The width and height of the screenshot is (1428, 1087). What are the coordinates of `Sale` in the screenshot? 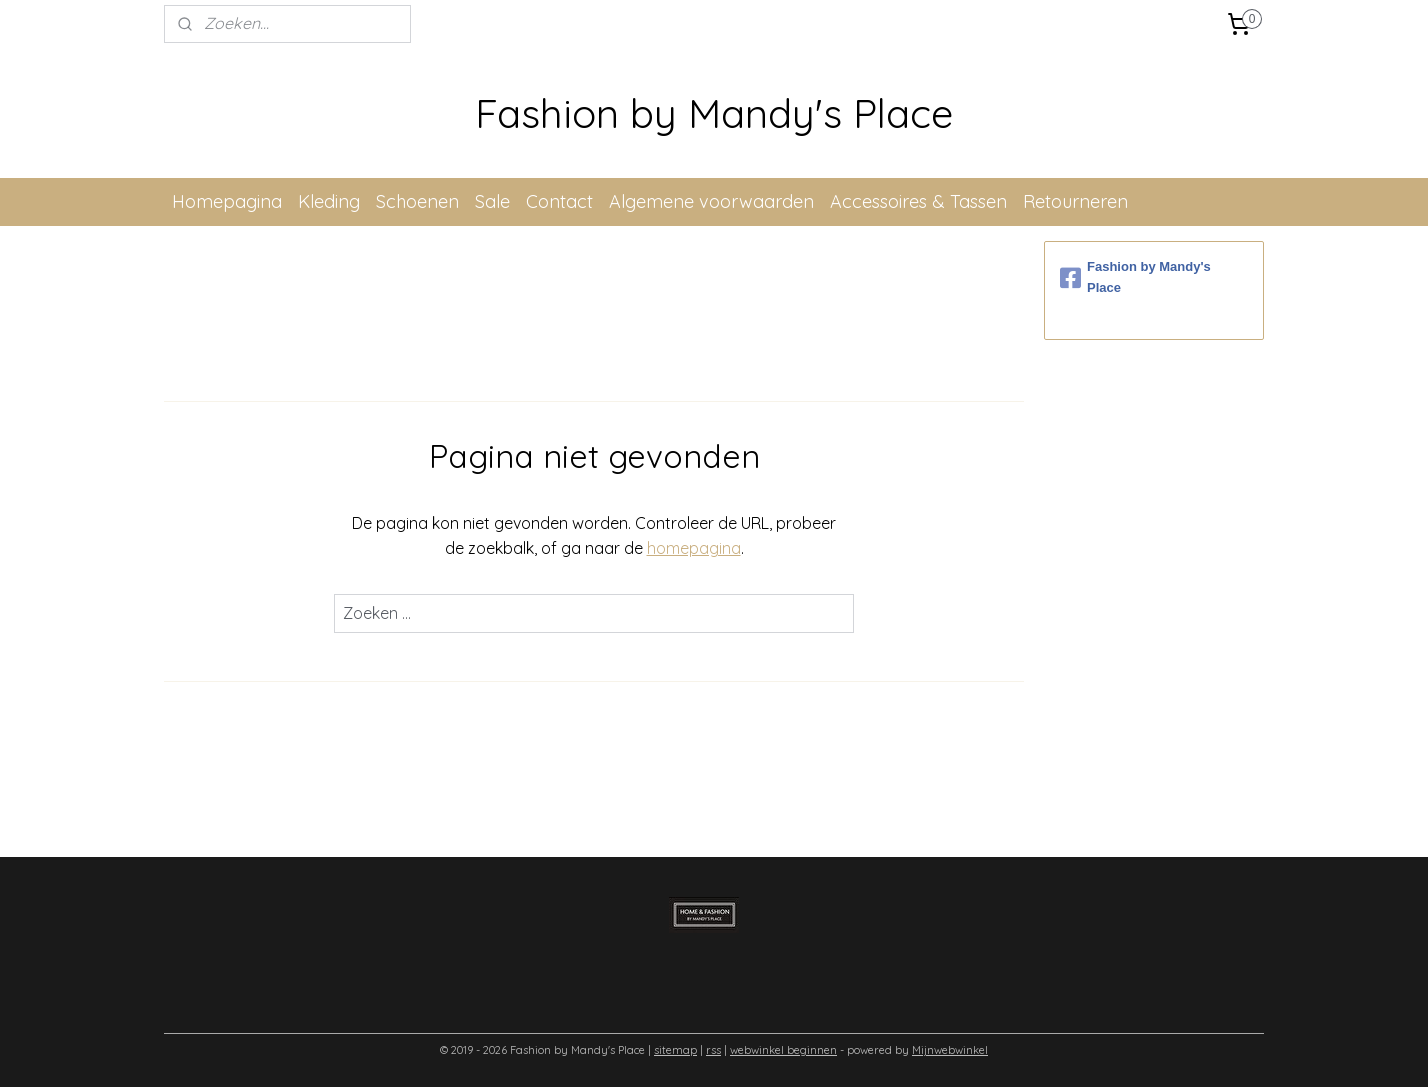 It's located at (492, 201).